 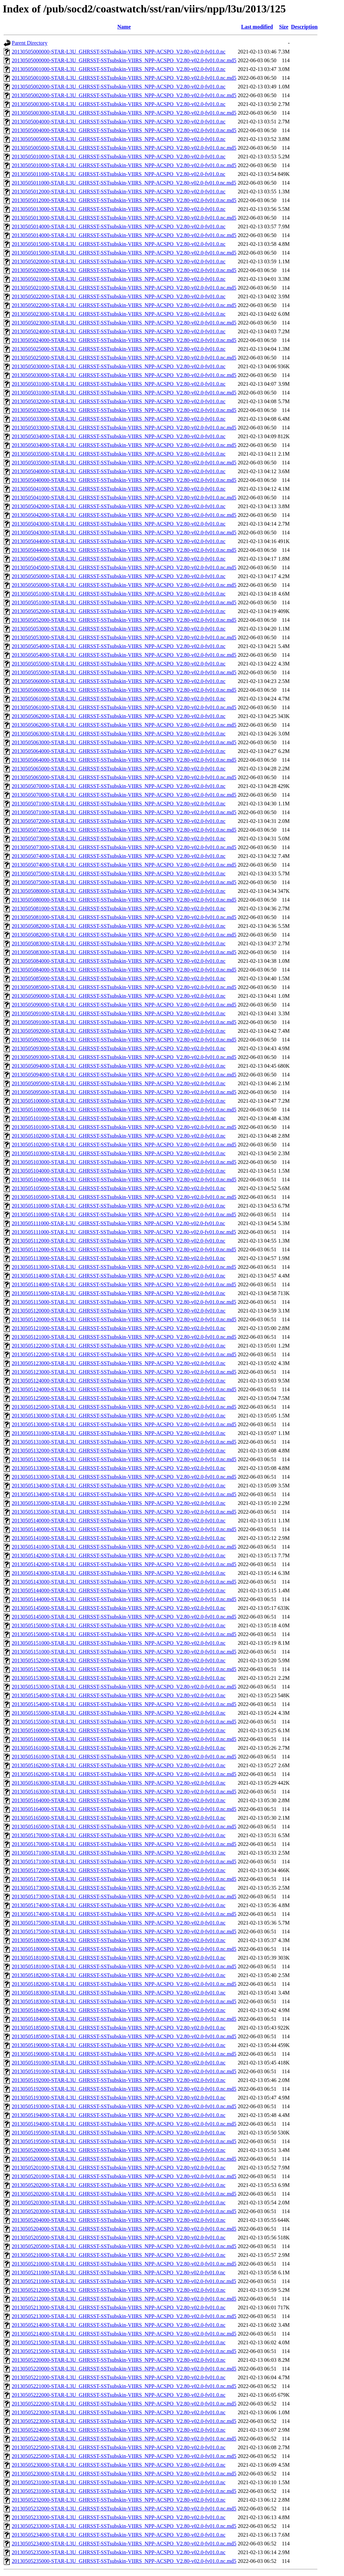 What do you see at coordinates (124, 2561) in the screenshot?
I see `20130505235000-STAR-L3U_GHRSST-SSTsubskin-VIIRS_NPP-ACSPO_V2.80-v02.0-fv01.0.nc.md5` at bounding box center [124, 2561].